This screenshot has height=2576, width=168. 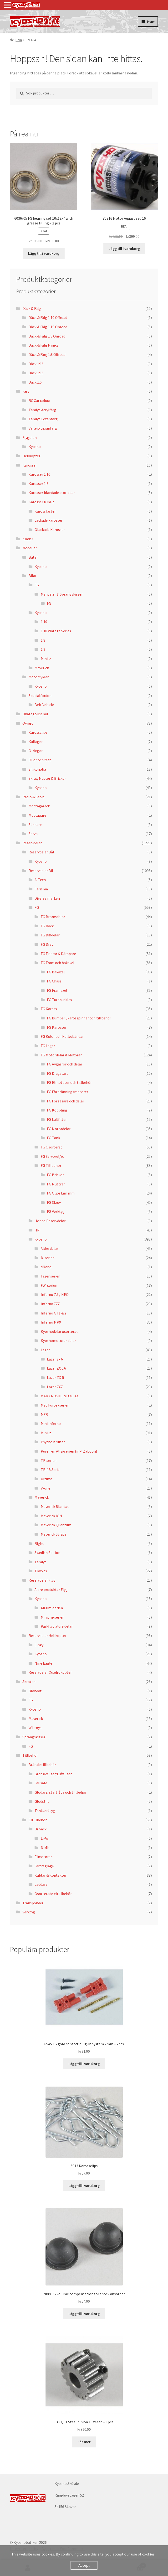 I want to click on Laddare, so click(x=41, y=1884).